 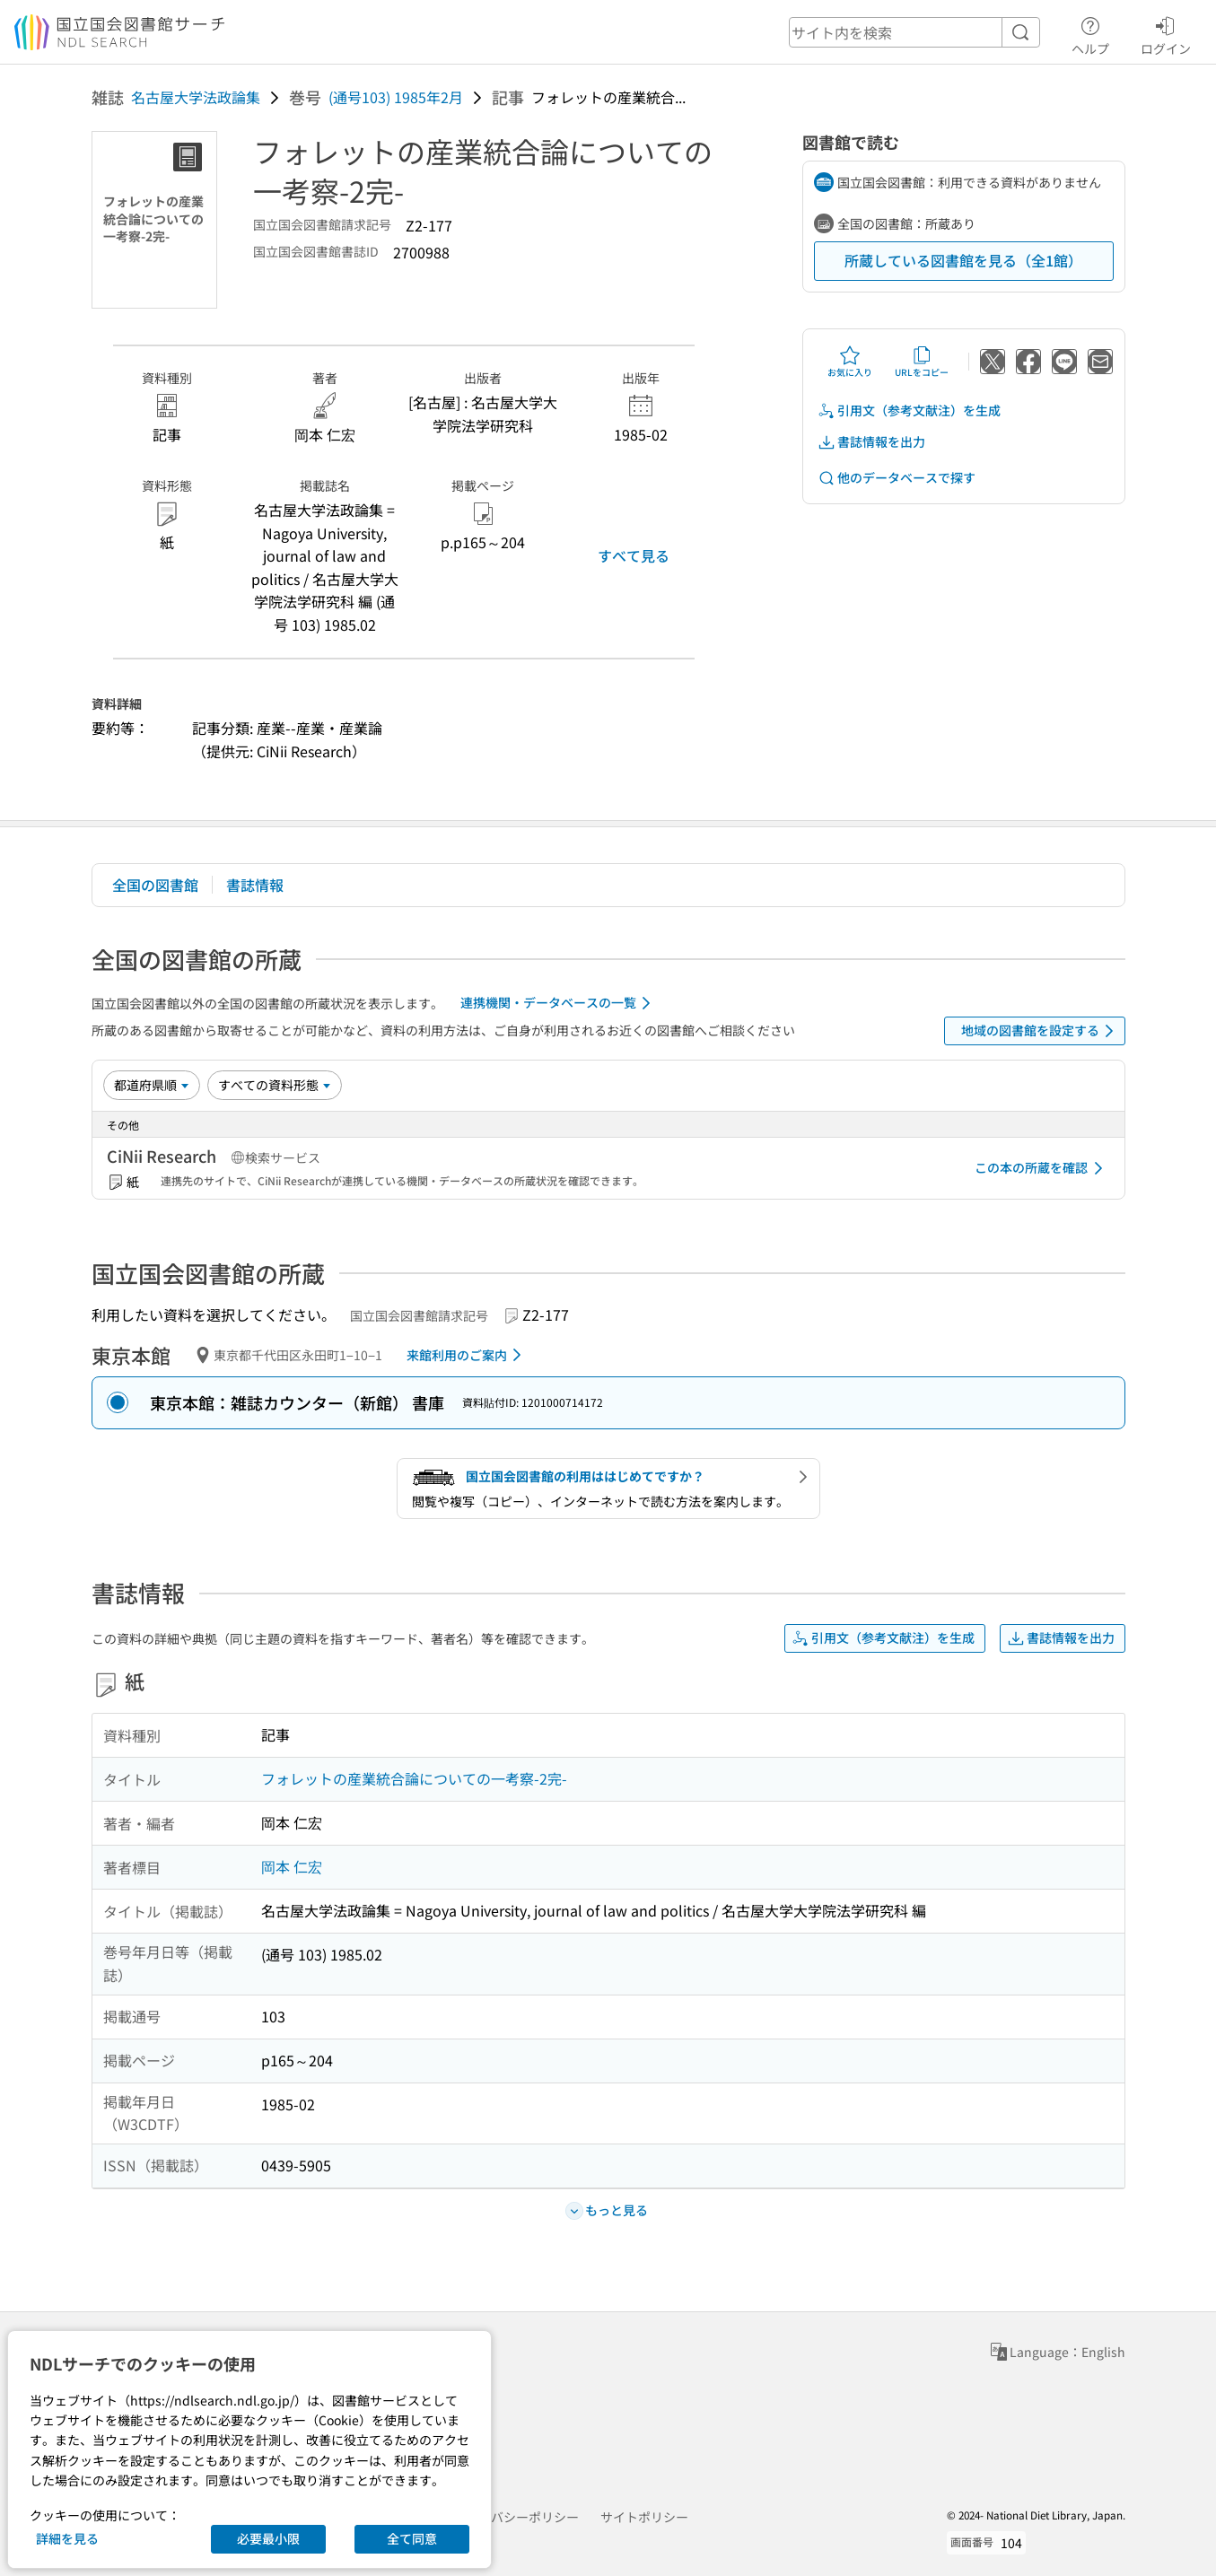 What do you see at coordinates (516, 2517) in the screenshot?
I see `プライバシーポリシー` at bounding box center [516, 2517].